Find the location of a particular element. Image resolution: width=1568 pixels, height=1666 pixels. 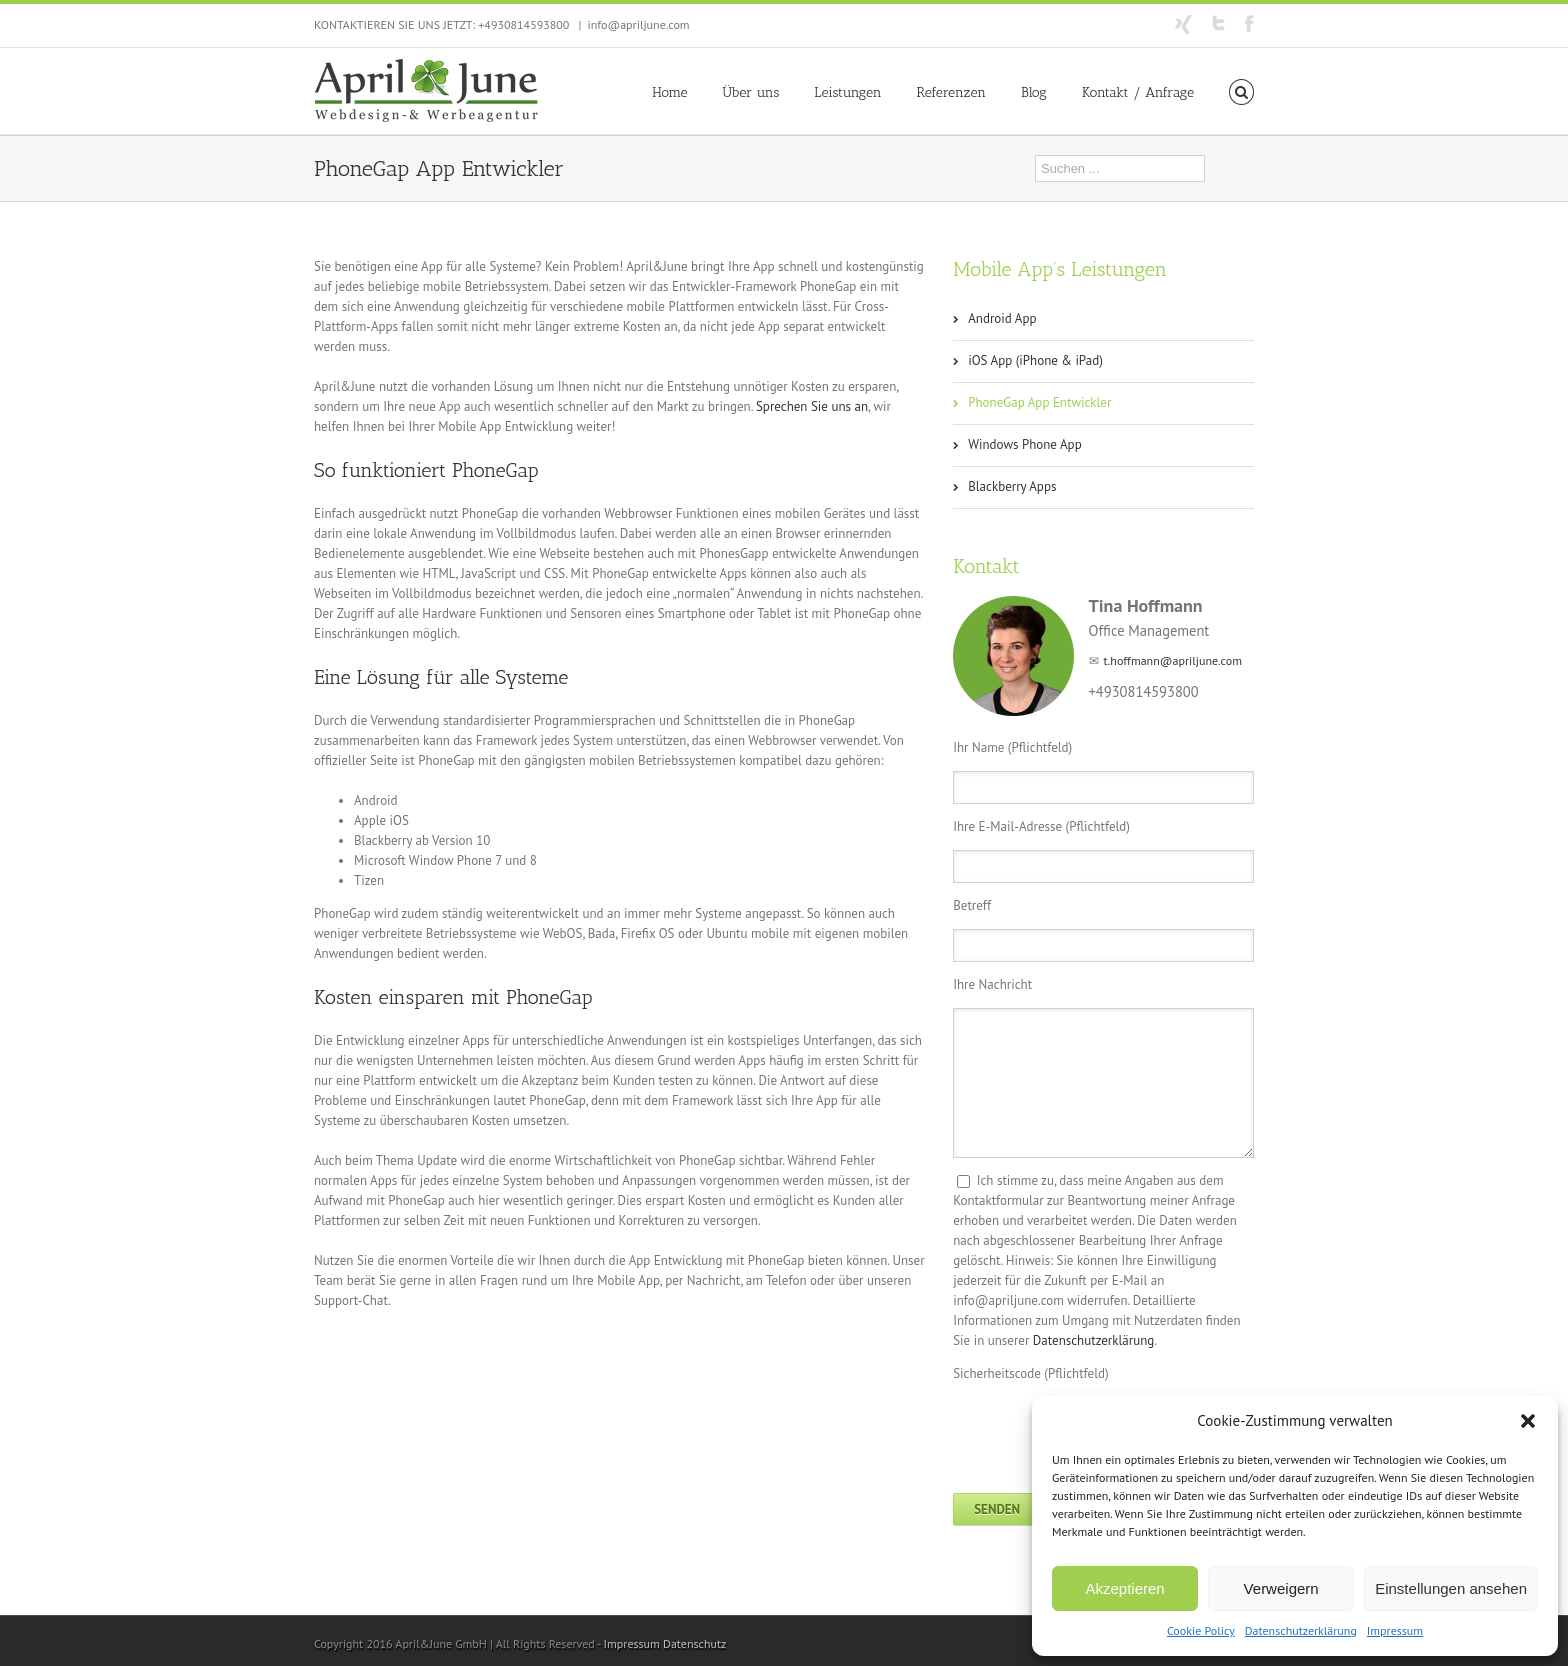

t.hoffmann@apriljune.com is located at coordinates (1173, 660).